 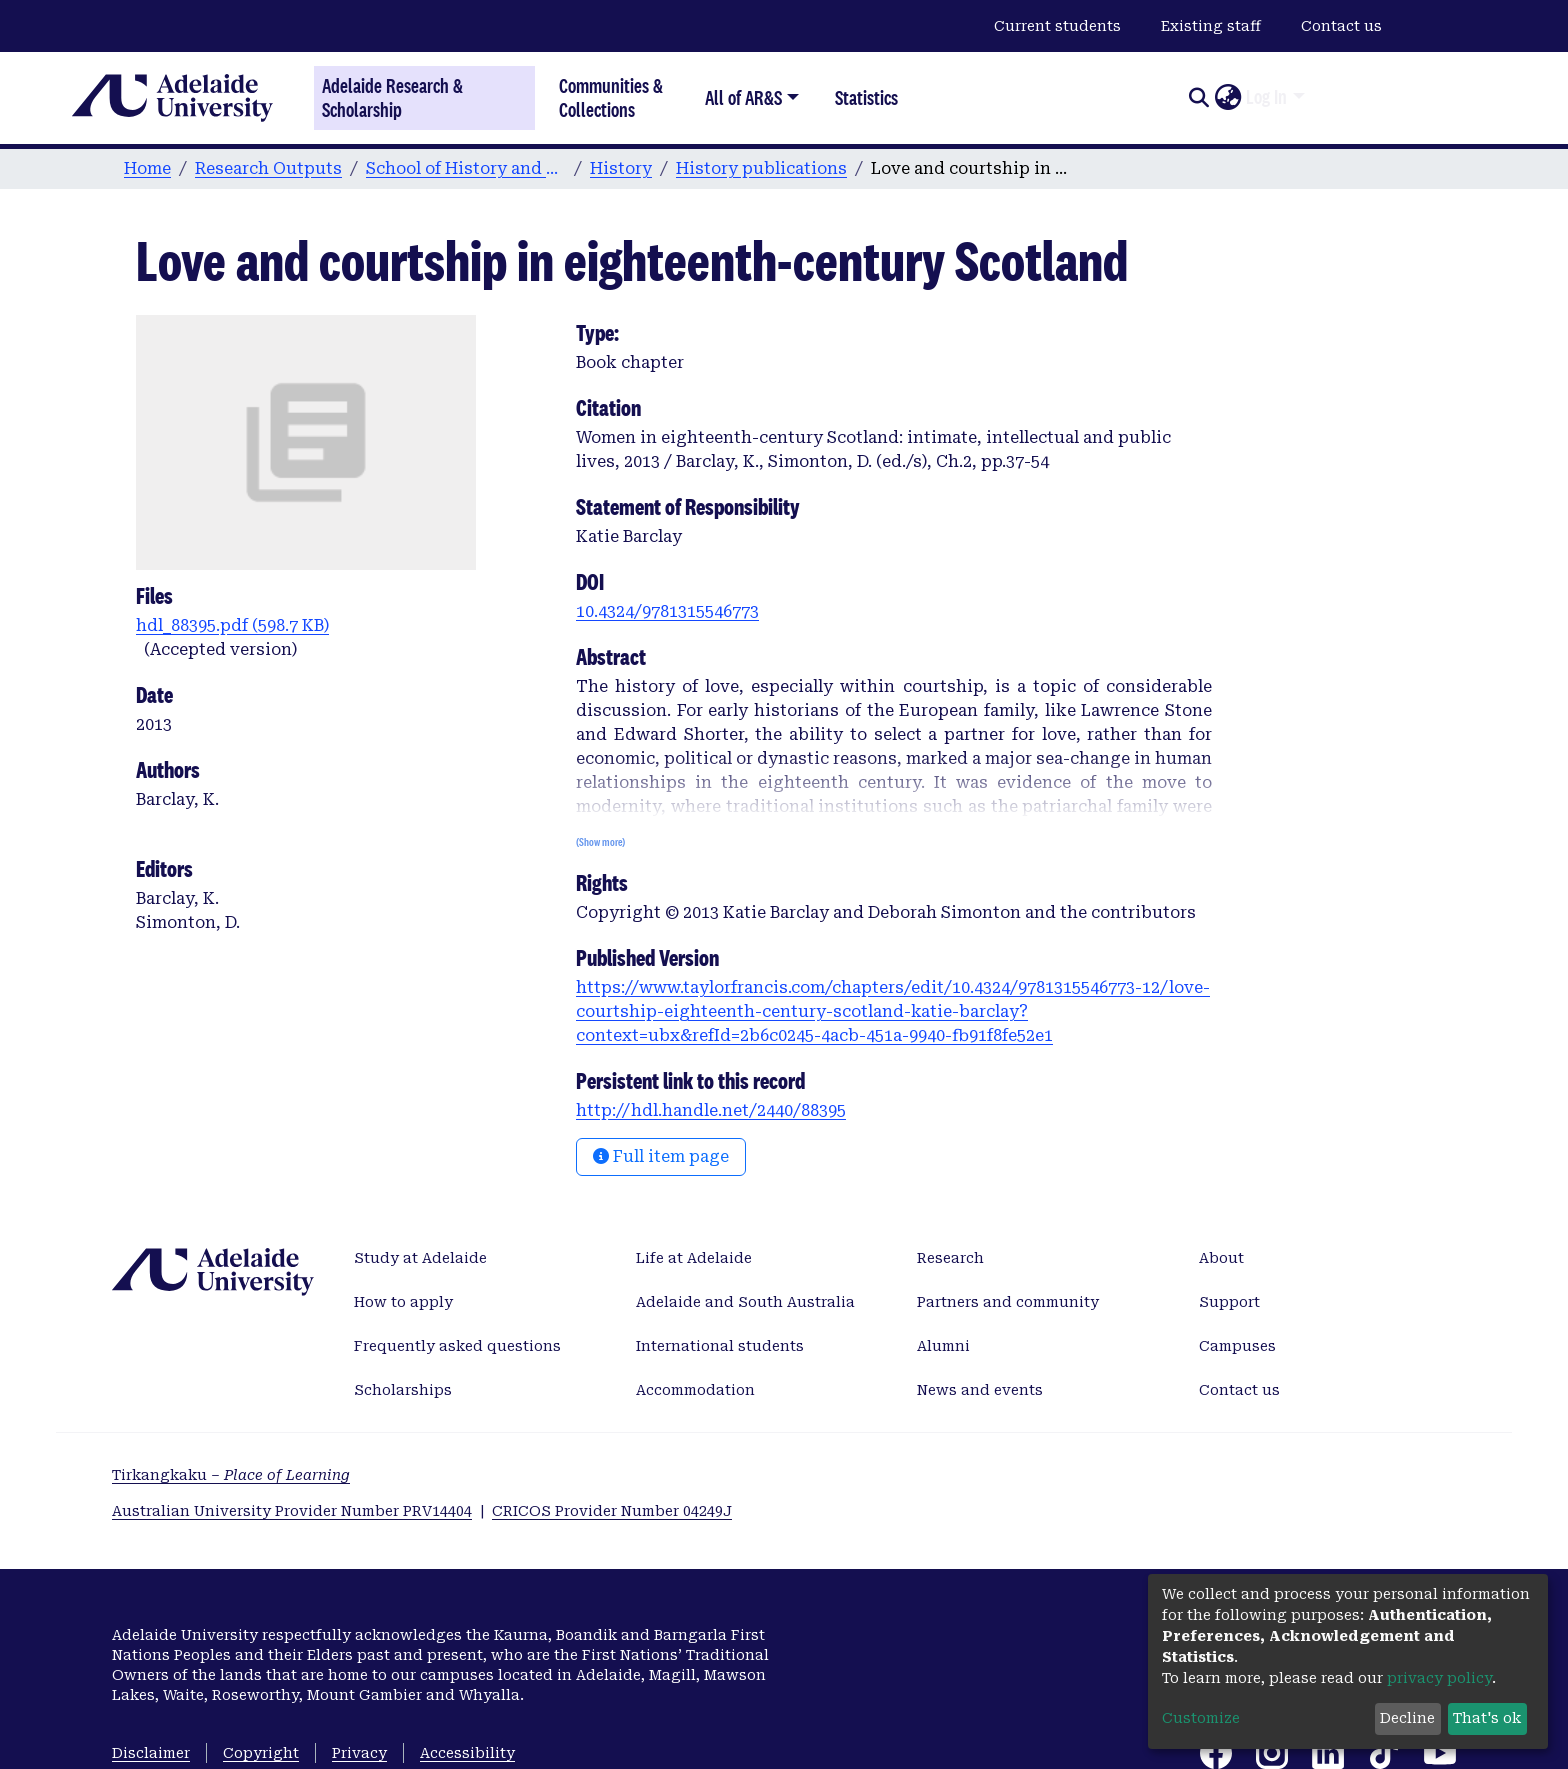 I want to click on Accommodation, so click(x=695, y=1390).